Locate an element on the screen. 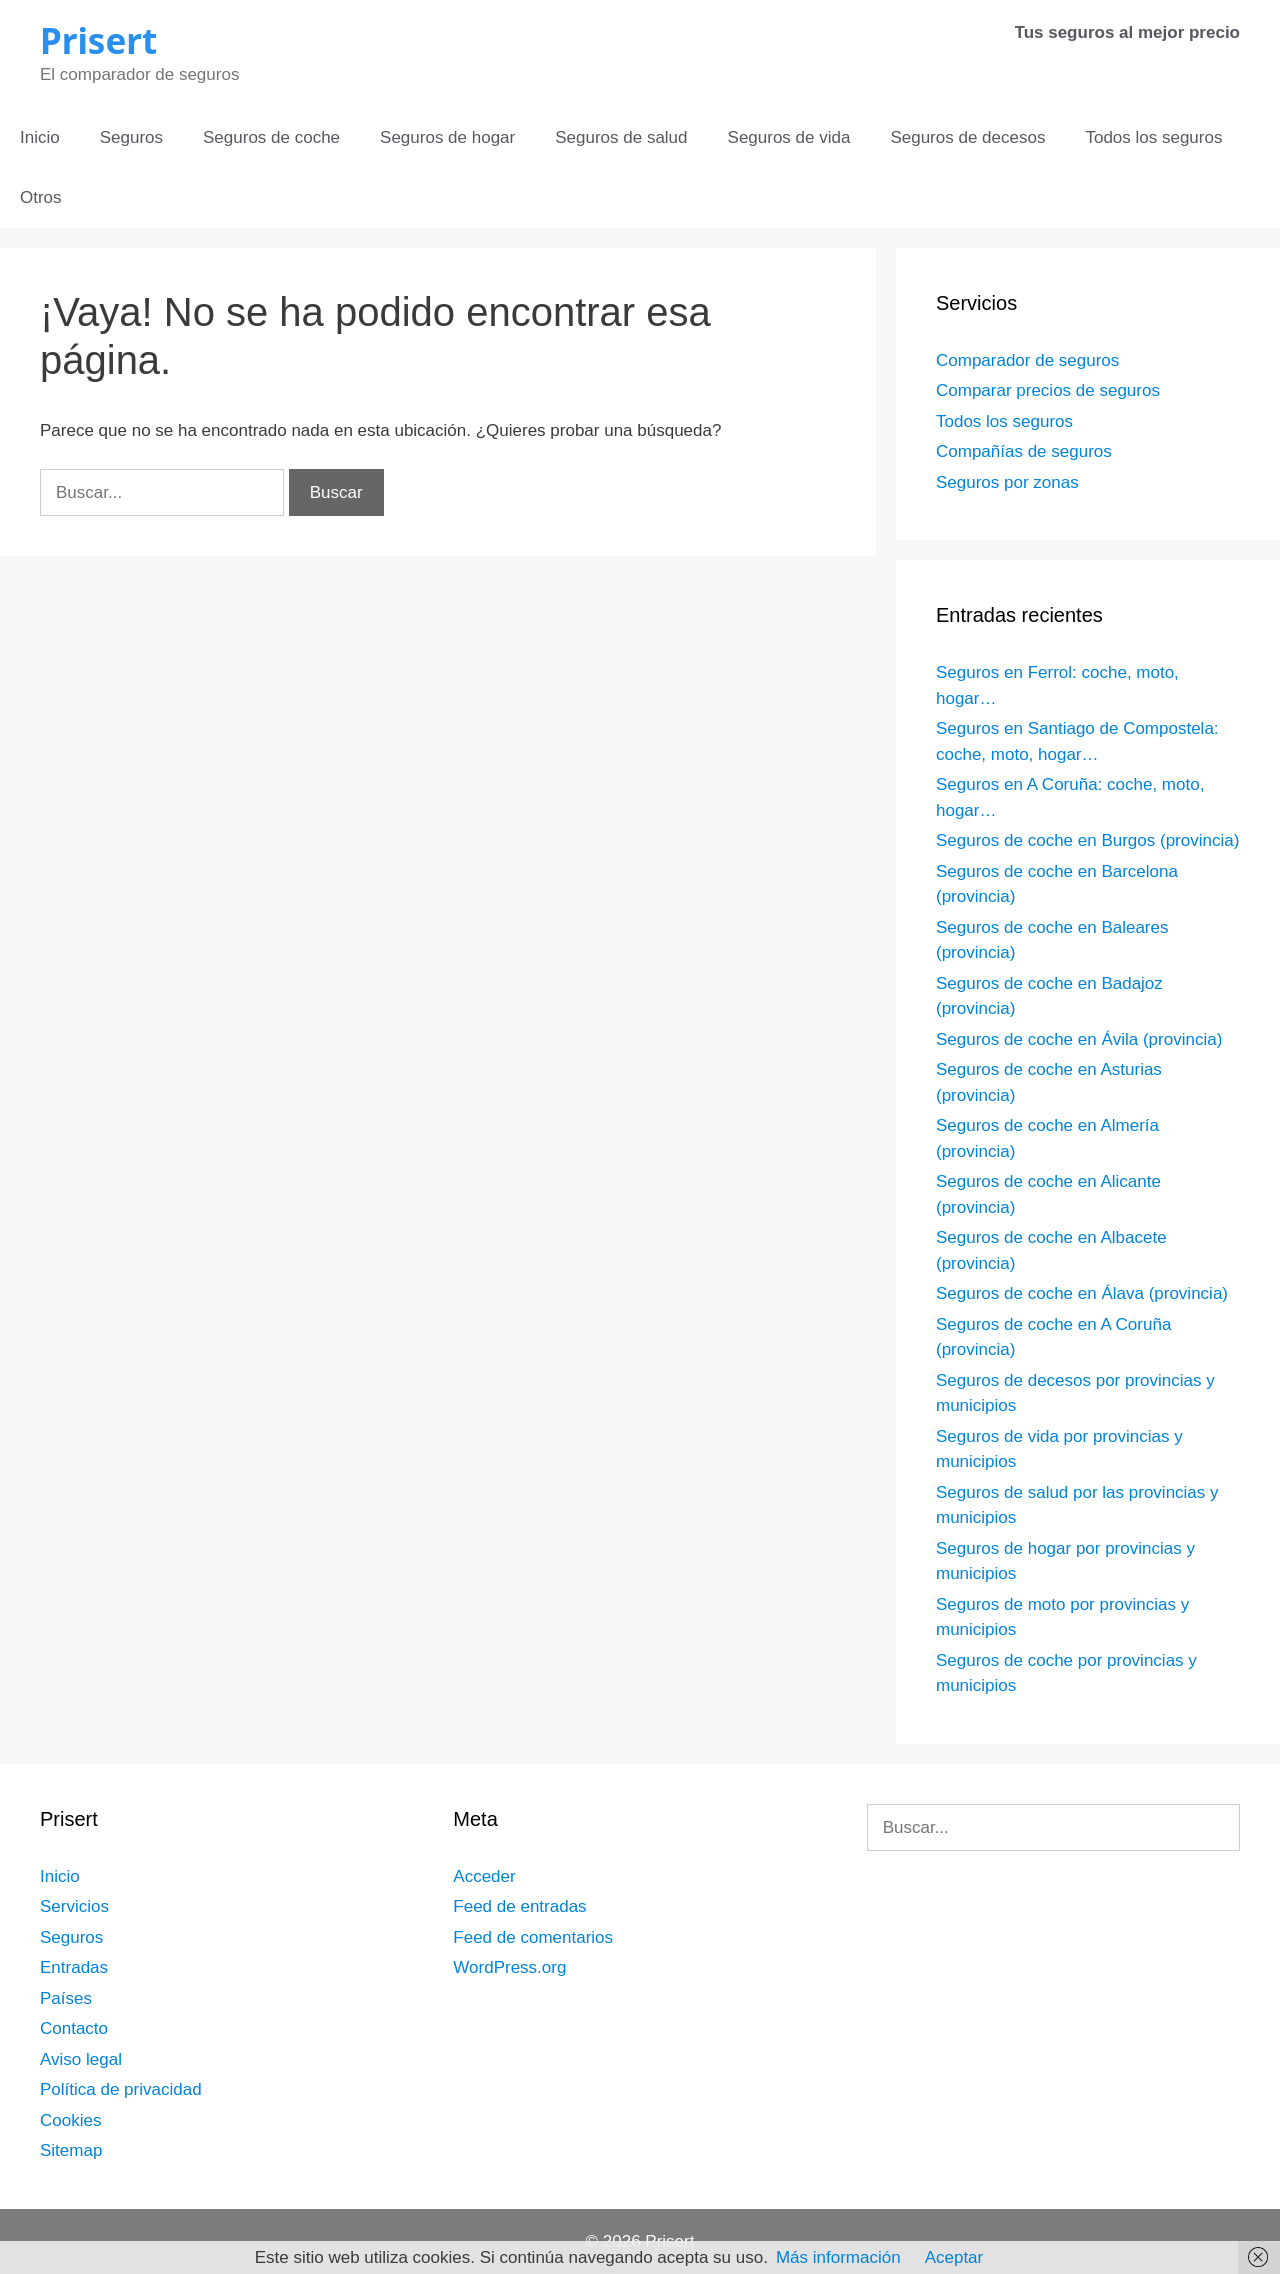 Image resolution: width=1280 pixels, height=2274 pixels. Seguros de decesos is located at coordinates (967, 137).